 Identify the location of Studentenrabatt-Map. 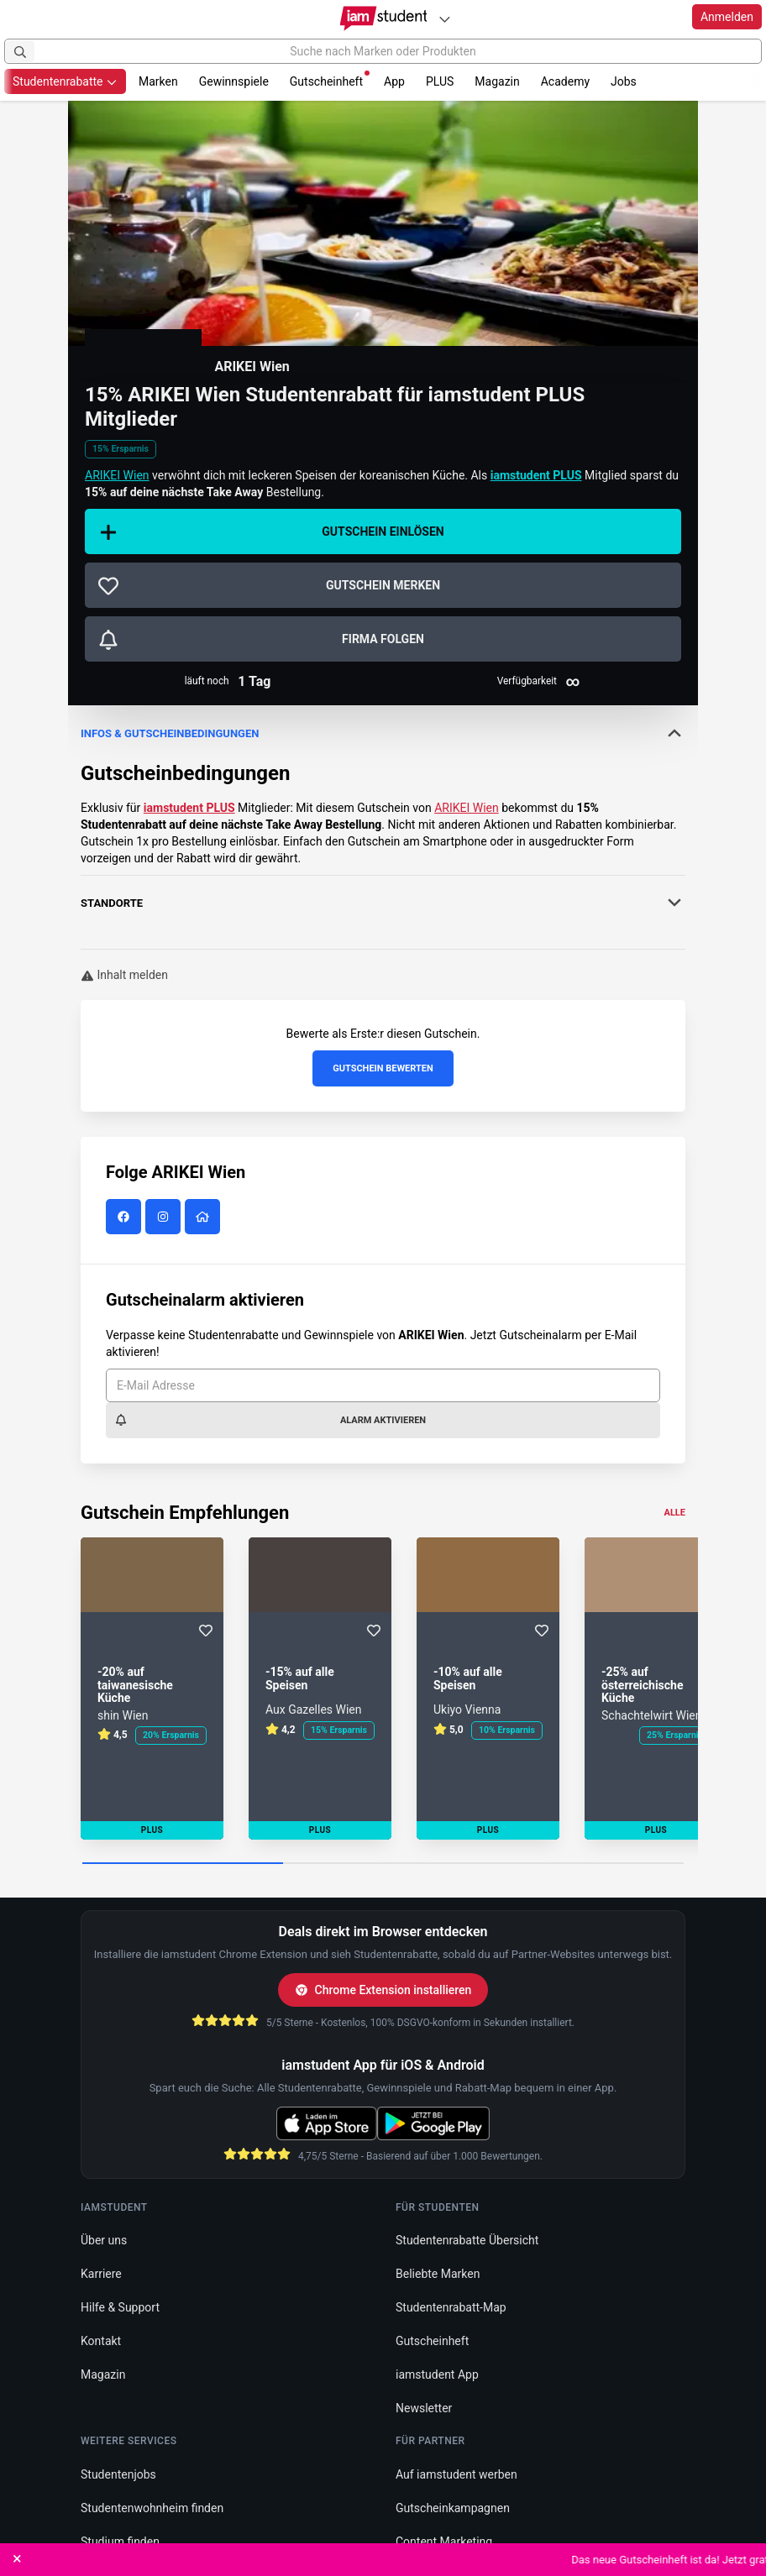
(451, 2307).